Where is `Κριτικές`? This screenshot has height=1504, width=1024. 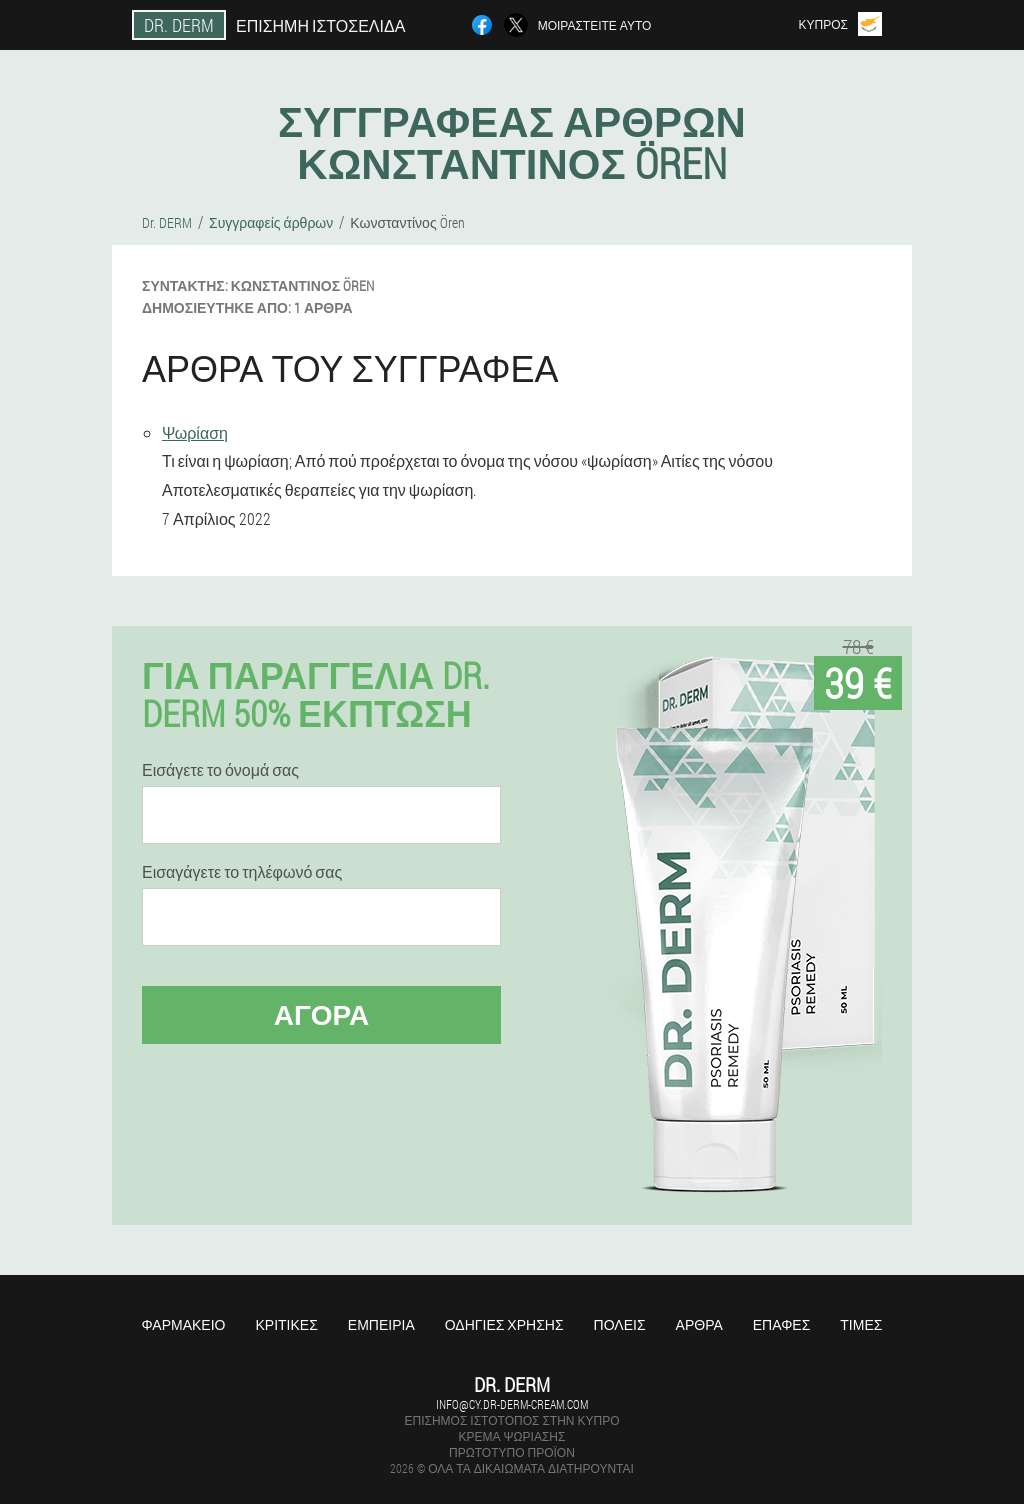
Κριτικές is located at coordinates (286, 1324).